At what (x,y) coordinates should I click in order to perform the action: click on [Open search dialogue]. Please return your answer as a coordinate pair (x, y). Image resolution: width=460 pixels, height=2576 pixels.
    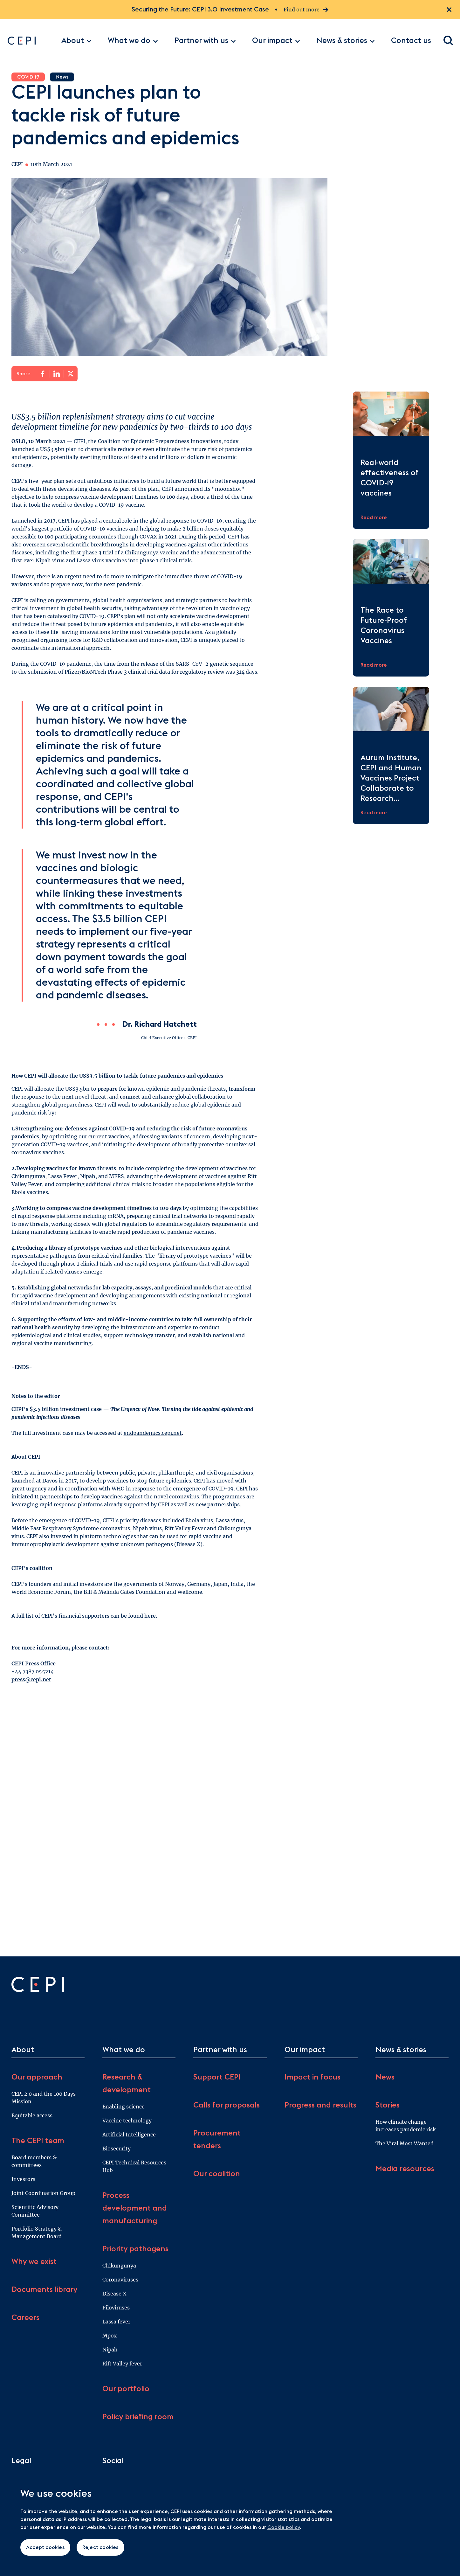
    Looking at the image, I should click on (448, 41).